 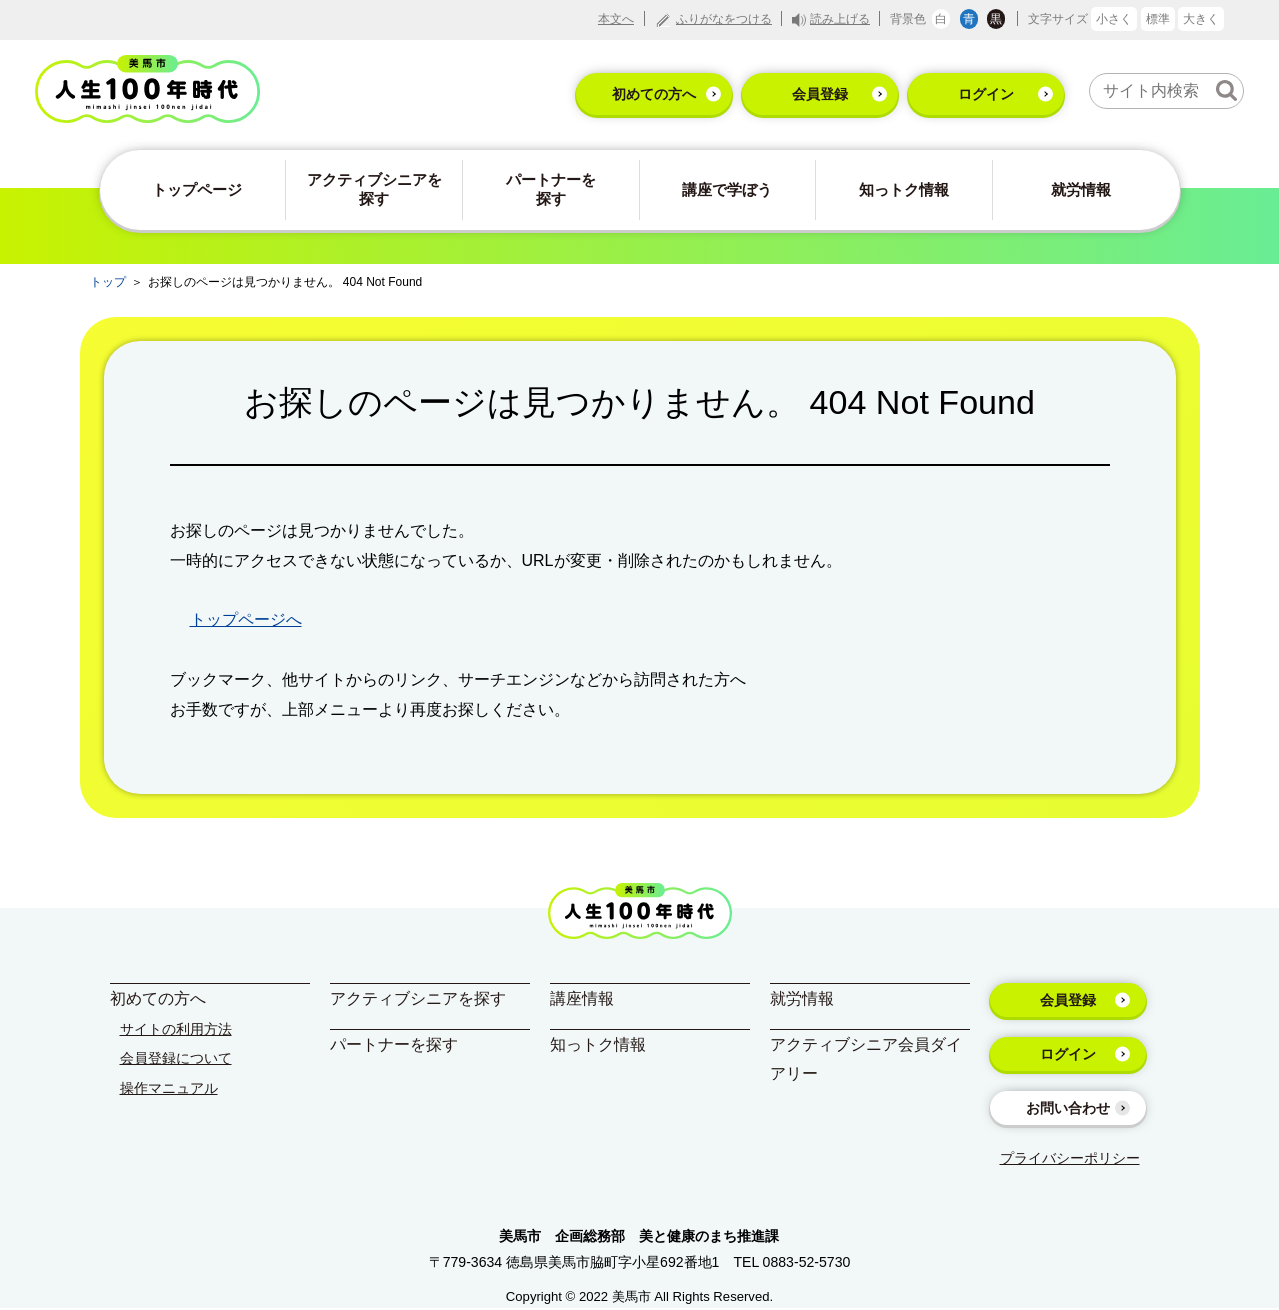 What do you see at coordinates (551, 189) in the screenshot?
I see `パートナーを探す` at bounding box center [551, 189].